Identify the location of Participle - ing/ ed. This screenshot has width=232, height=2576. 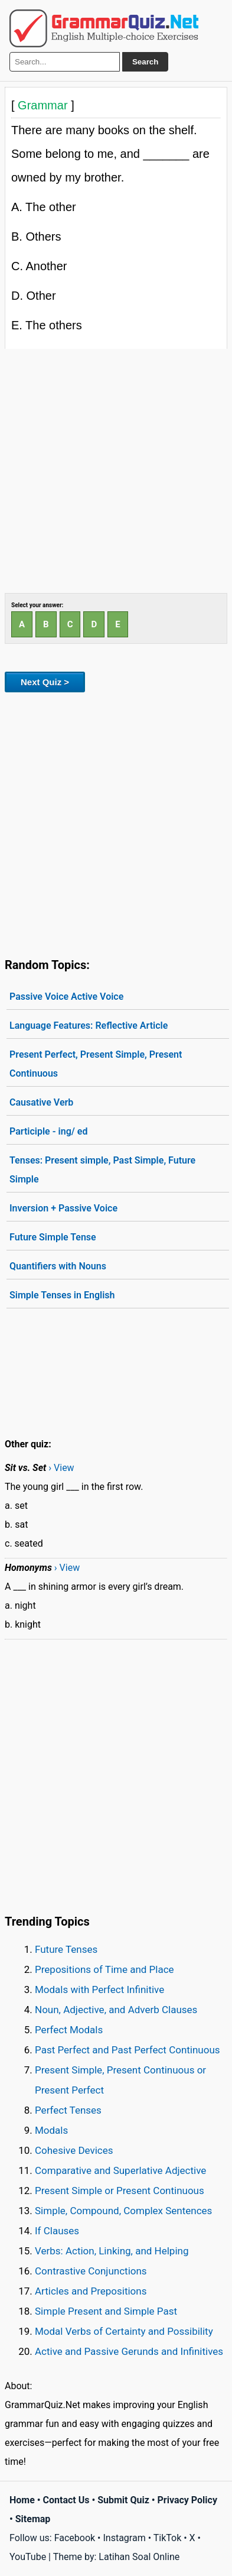
(48, 1131).